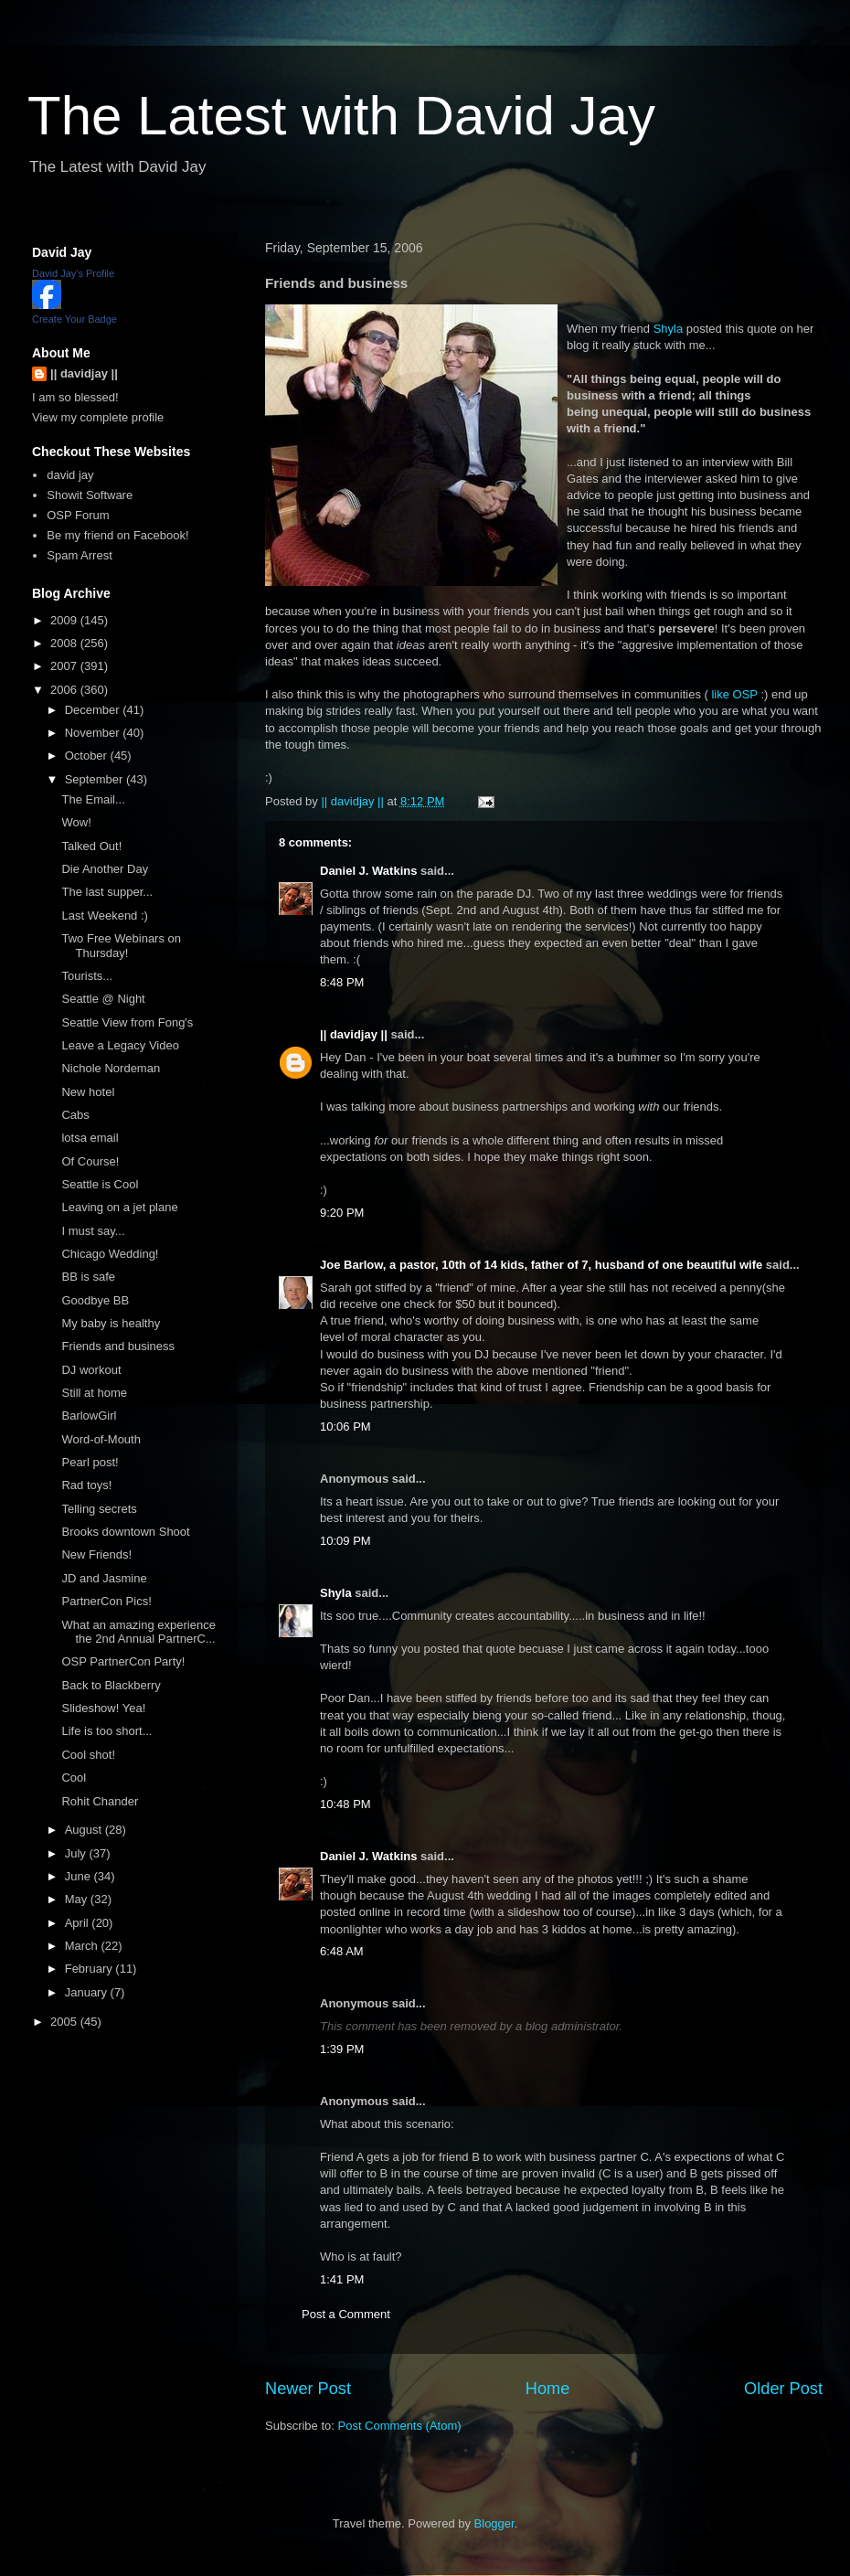 This screenshot has height=2576, width=850. Describe the element at coordinates (123, 1661) in the screenshot. I see `OSP PartnerCon Party!` at that location.